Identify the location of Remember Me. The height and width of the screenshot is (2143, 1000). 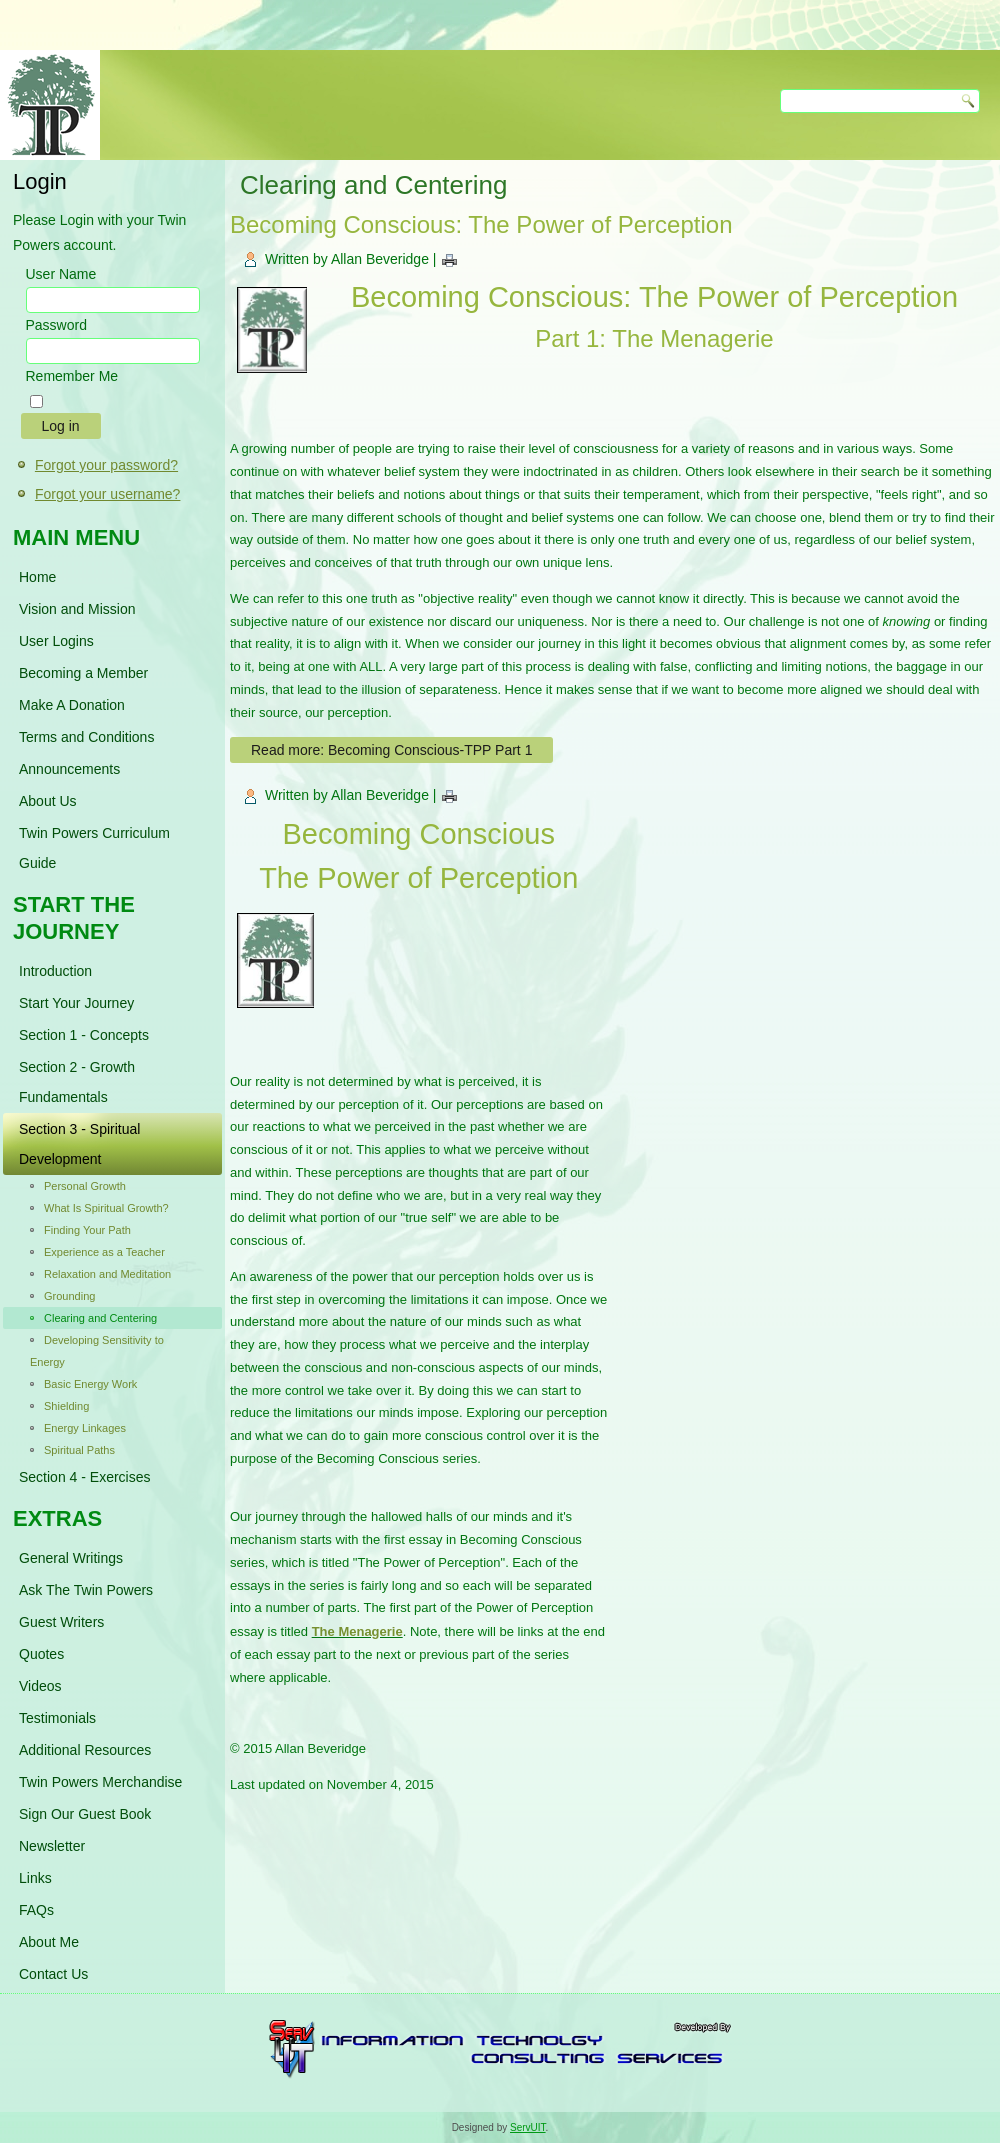
(72, 376).